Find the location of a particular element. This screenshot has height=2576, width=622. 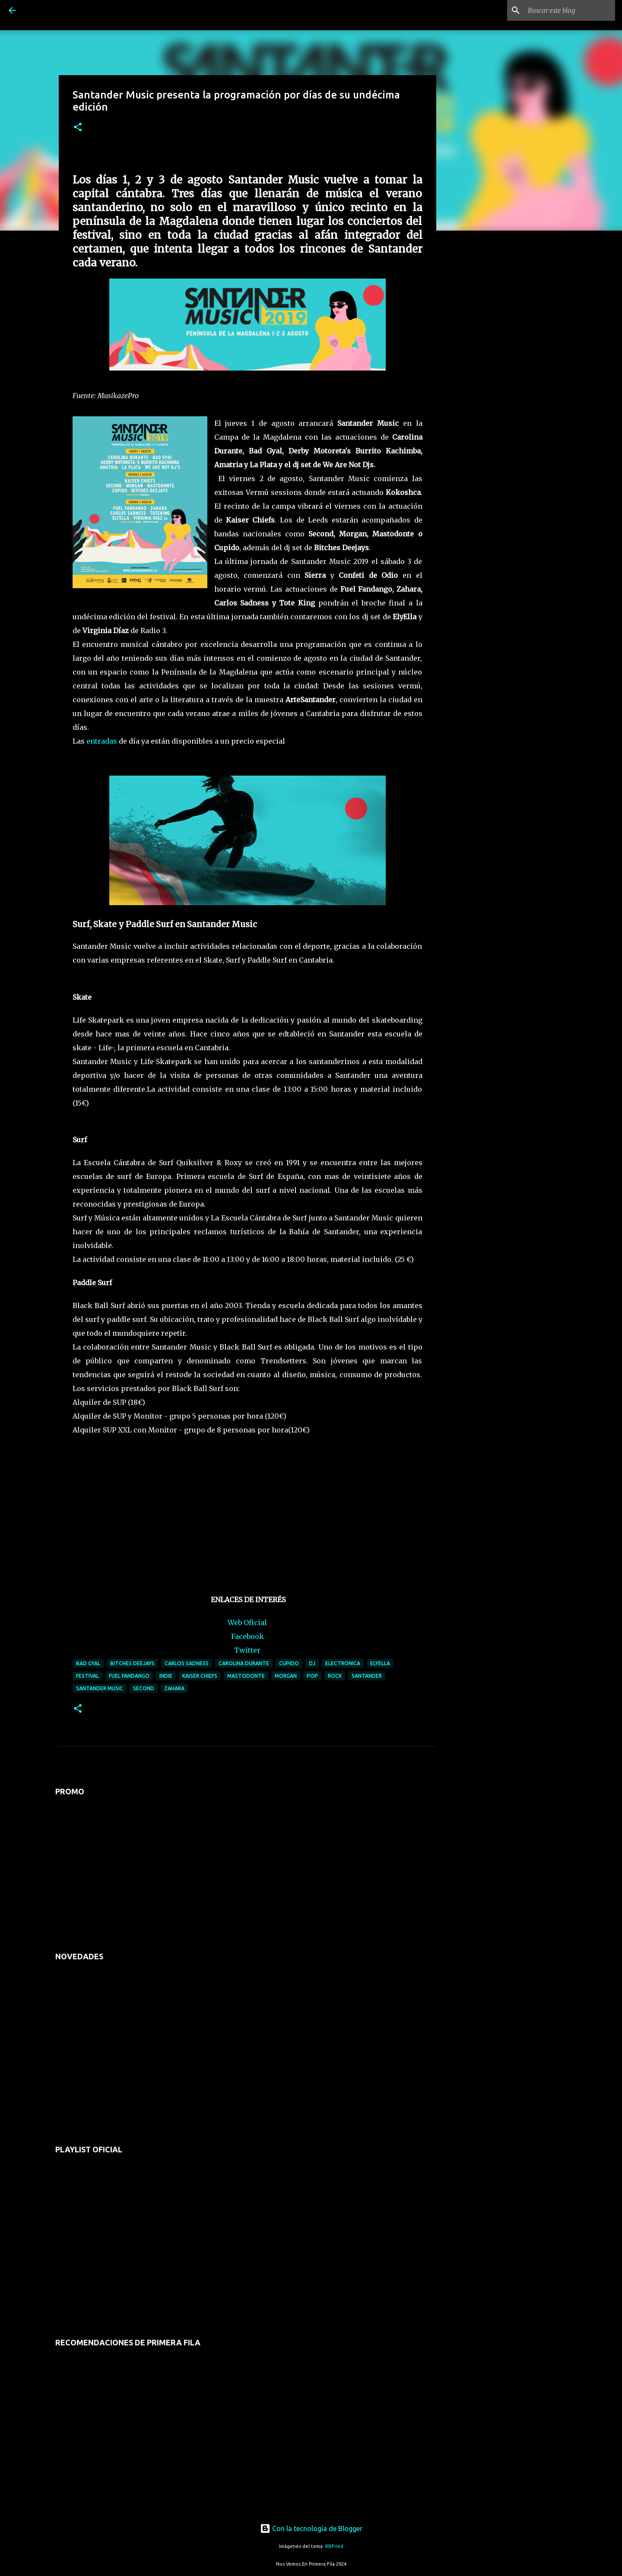

electronica is located at coordinates (342, 1663).